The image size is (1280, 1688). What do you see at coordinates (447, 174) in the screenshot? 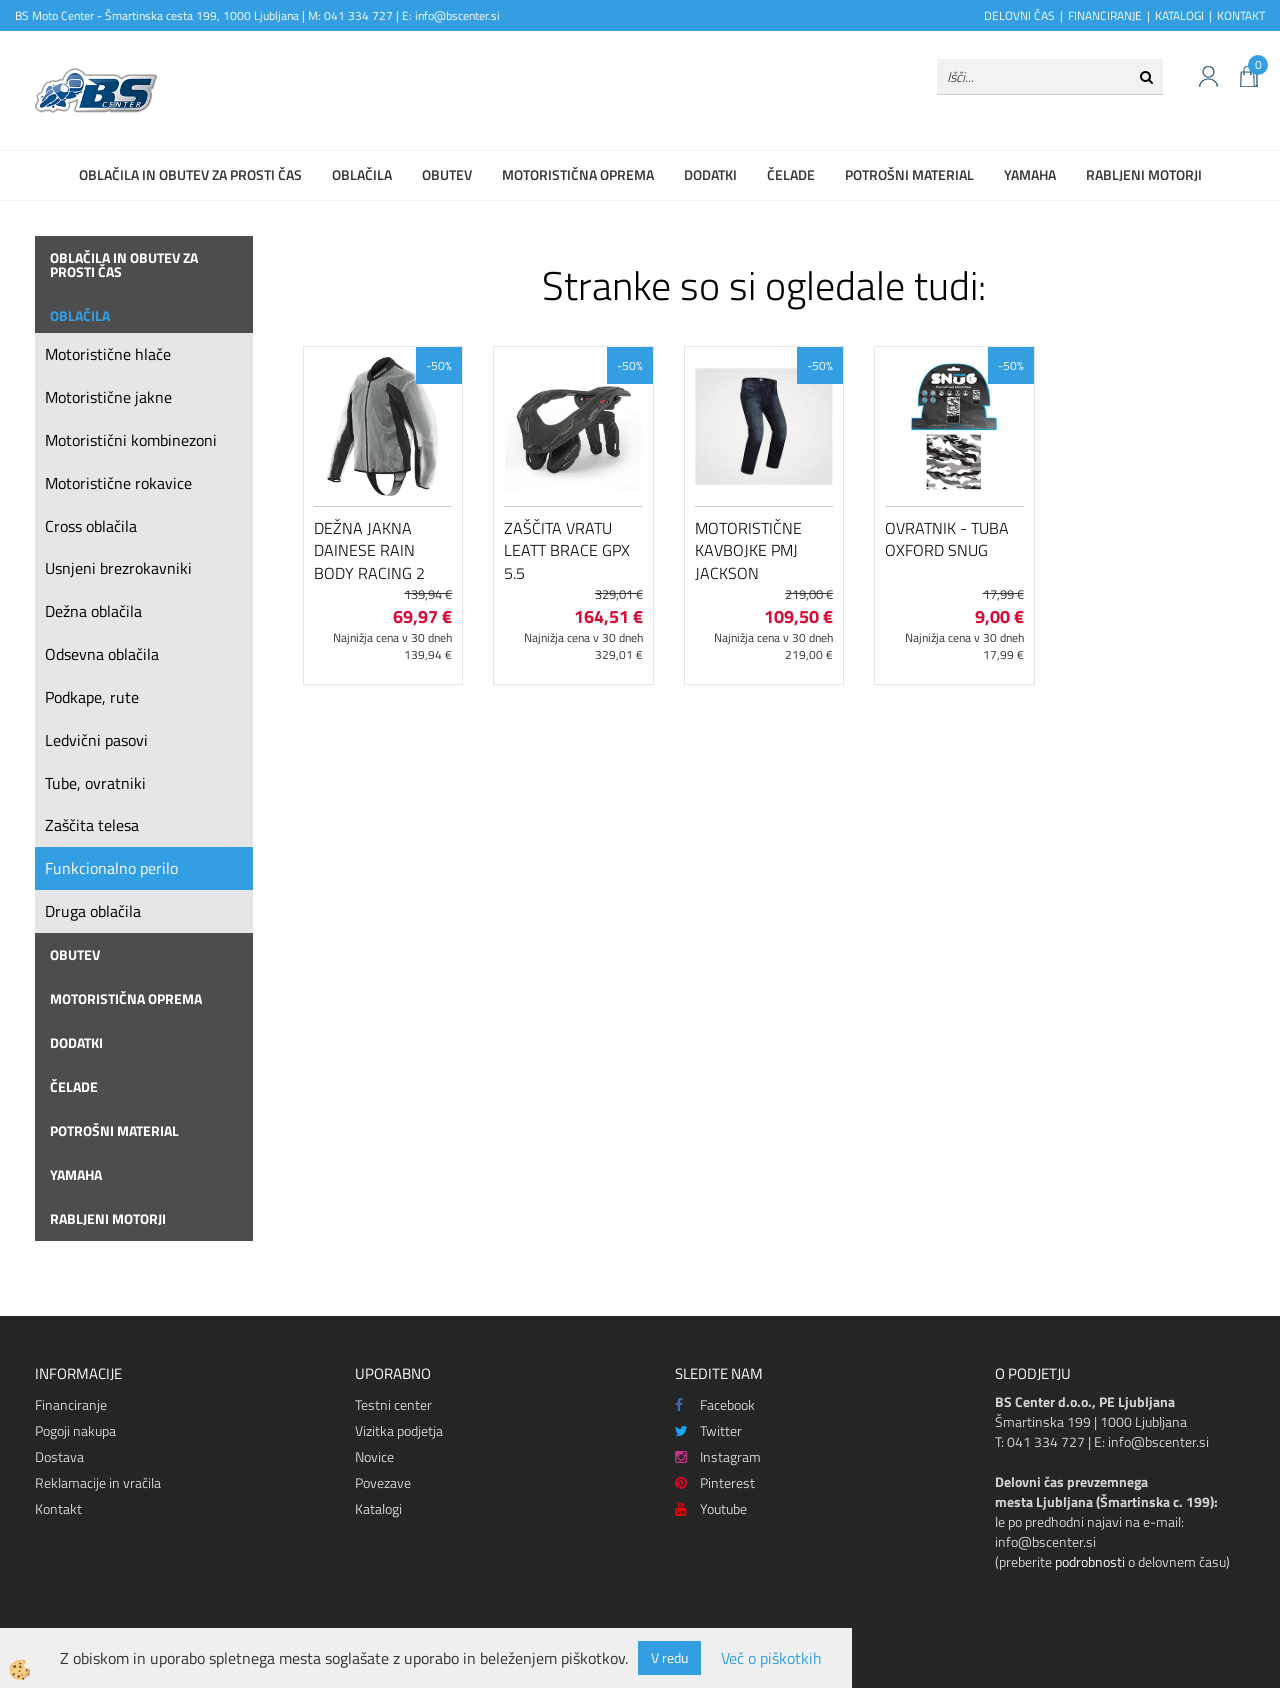
I see `Obutev` at bounding box center [447, 174].